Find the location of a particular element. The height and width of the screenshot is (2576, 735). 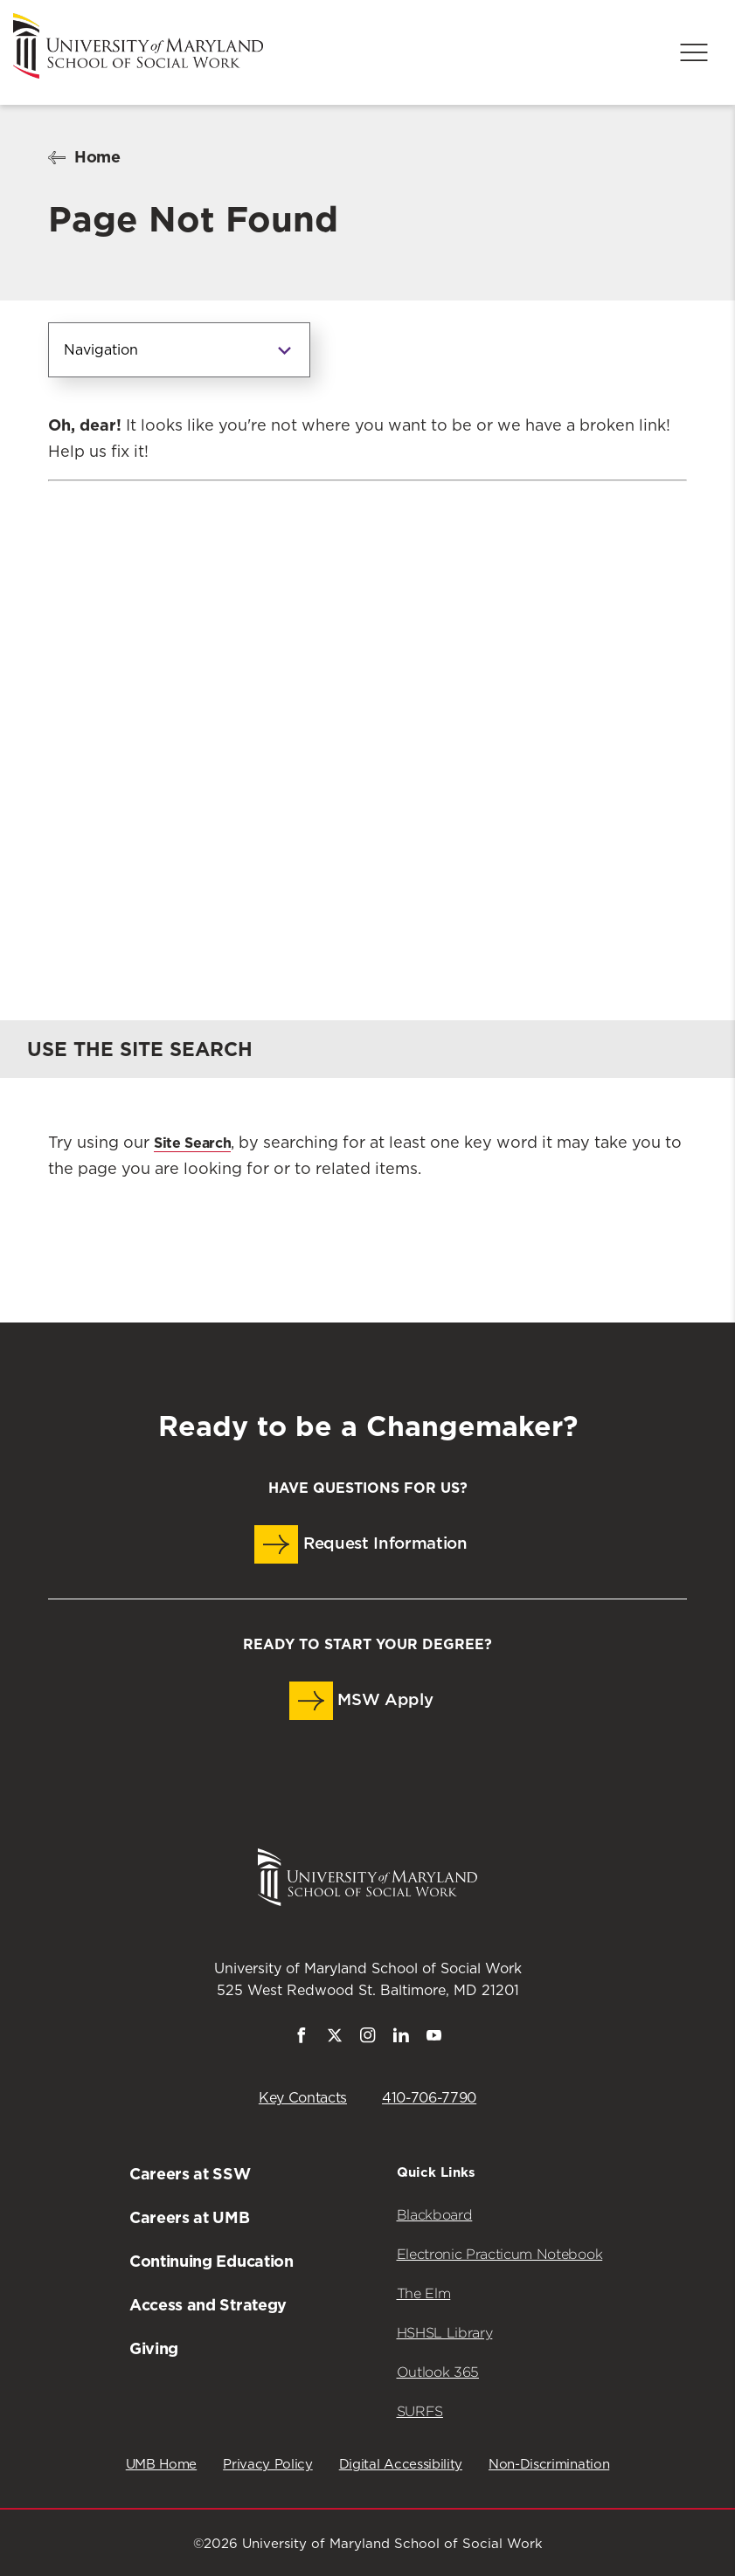

The Elm is located at coordinates (424, 2293).